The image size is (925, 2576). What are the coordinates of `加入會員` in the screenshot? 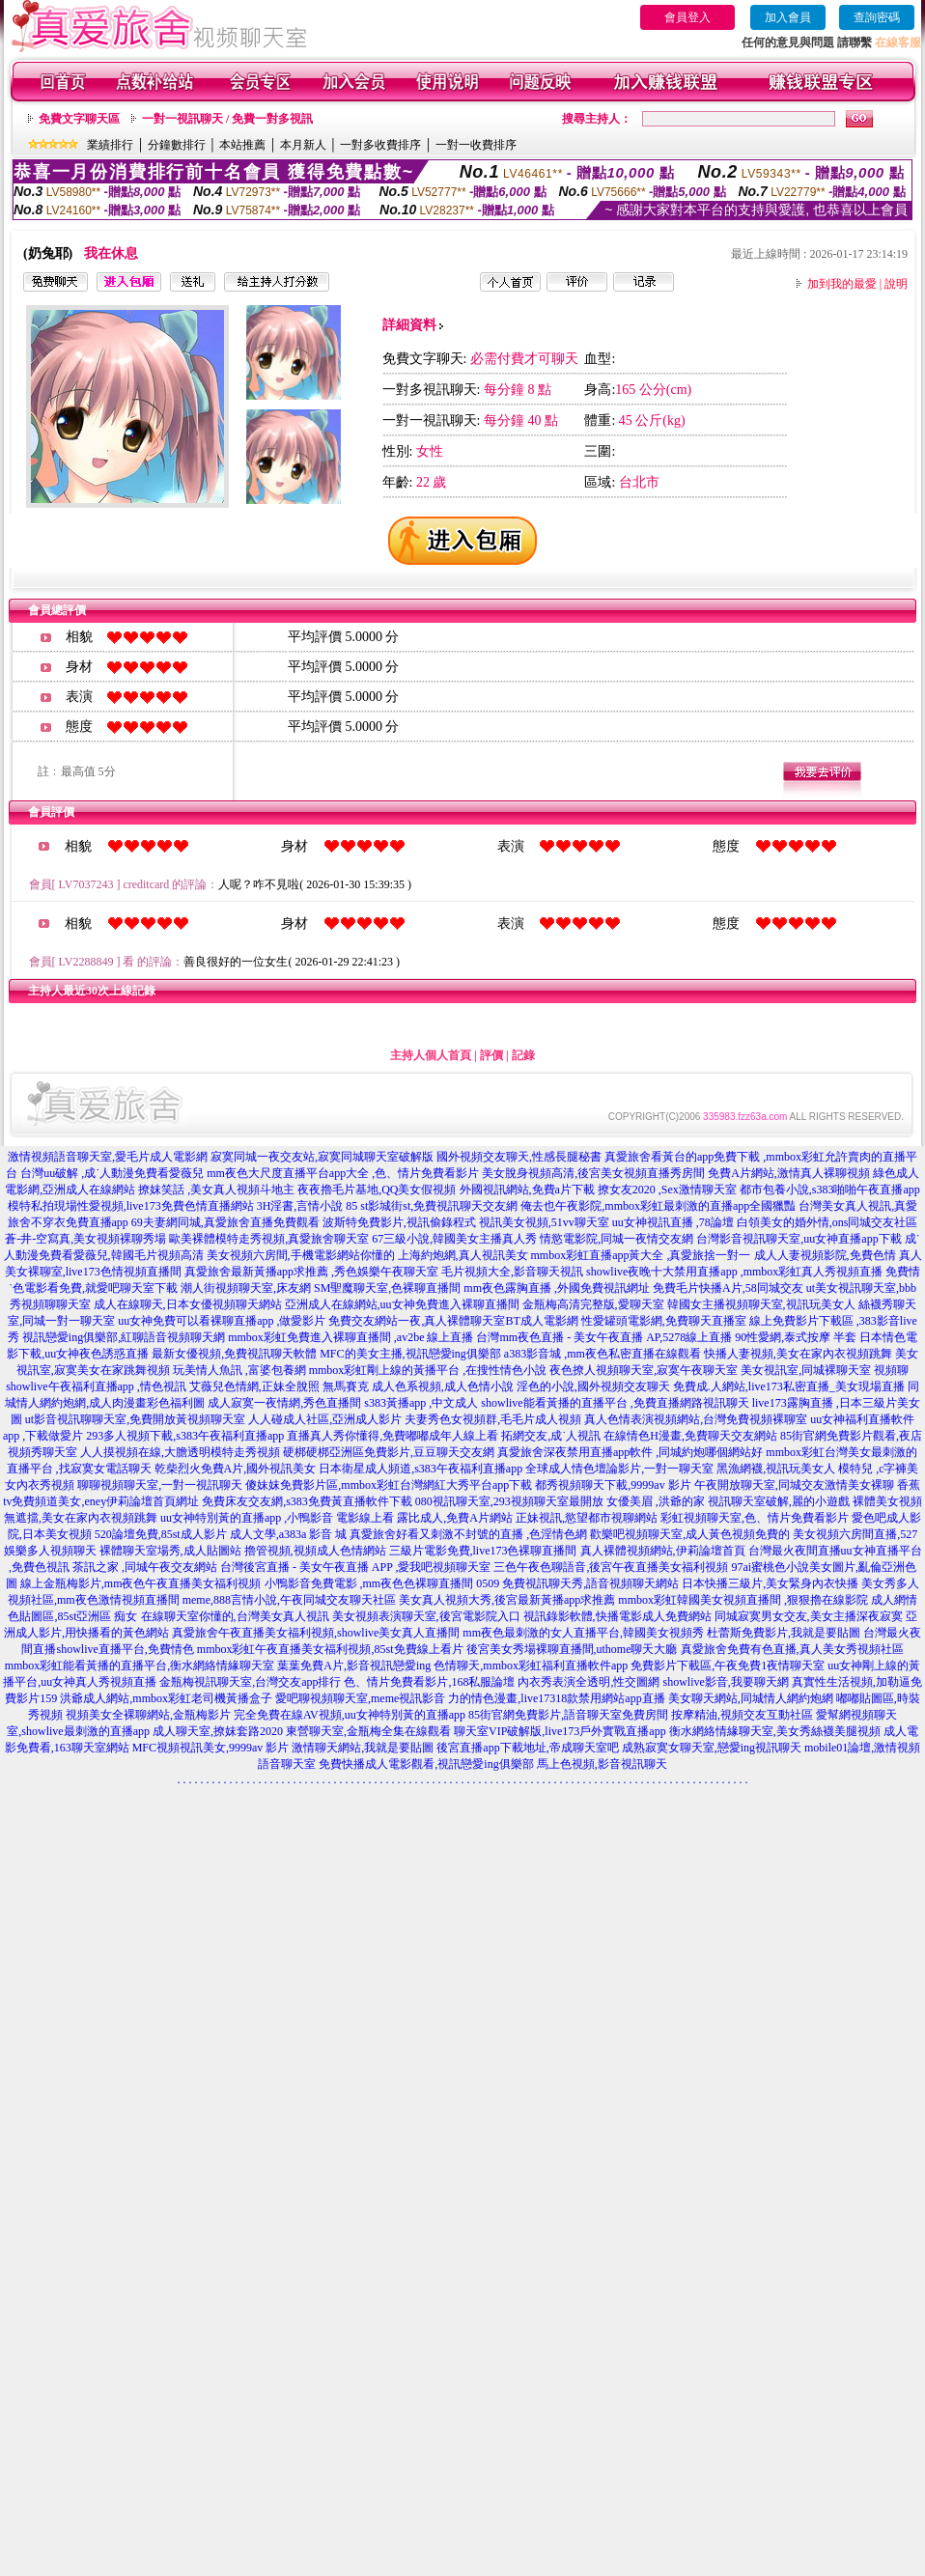 It's located at (788, 17).